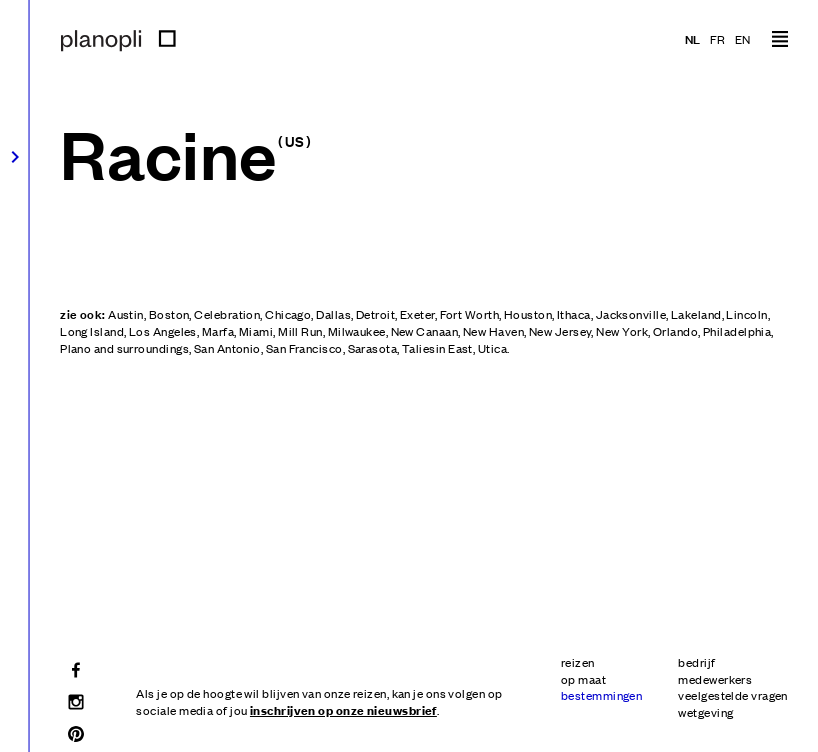 The width and height of the screenshot is (818, 752). Describe the element at coordinates (746, 314) in the screenshot. I see `Lincoln` at that location.